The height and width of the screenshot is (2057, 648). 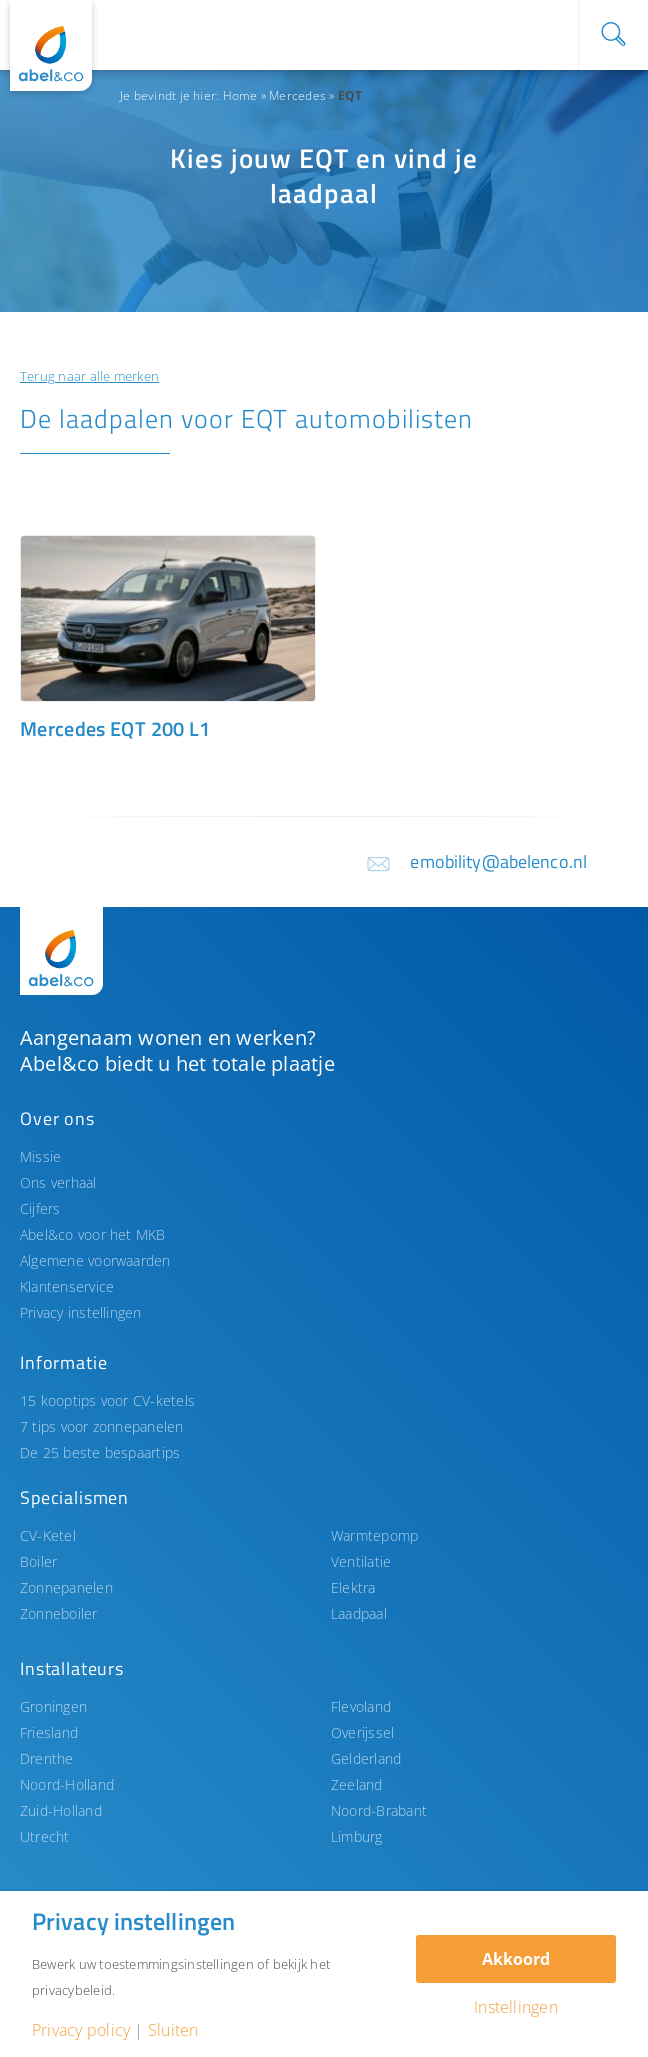 I want to click on Boiler, so click(x=38, y=1561).